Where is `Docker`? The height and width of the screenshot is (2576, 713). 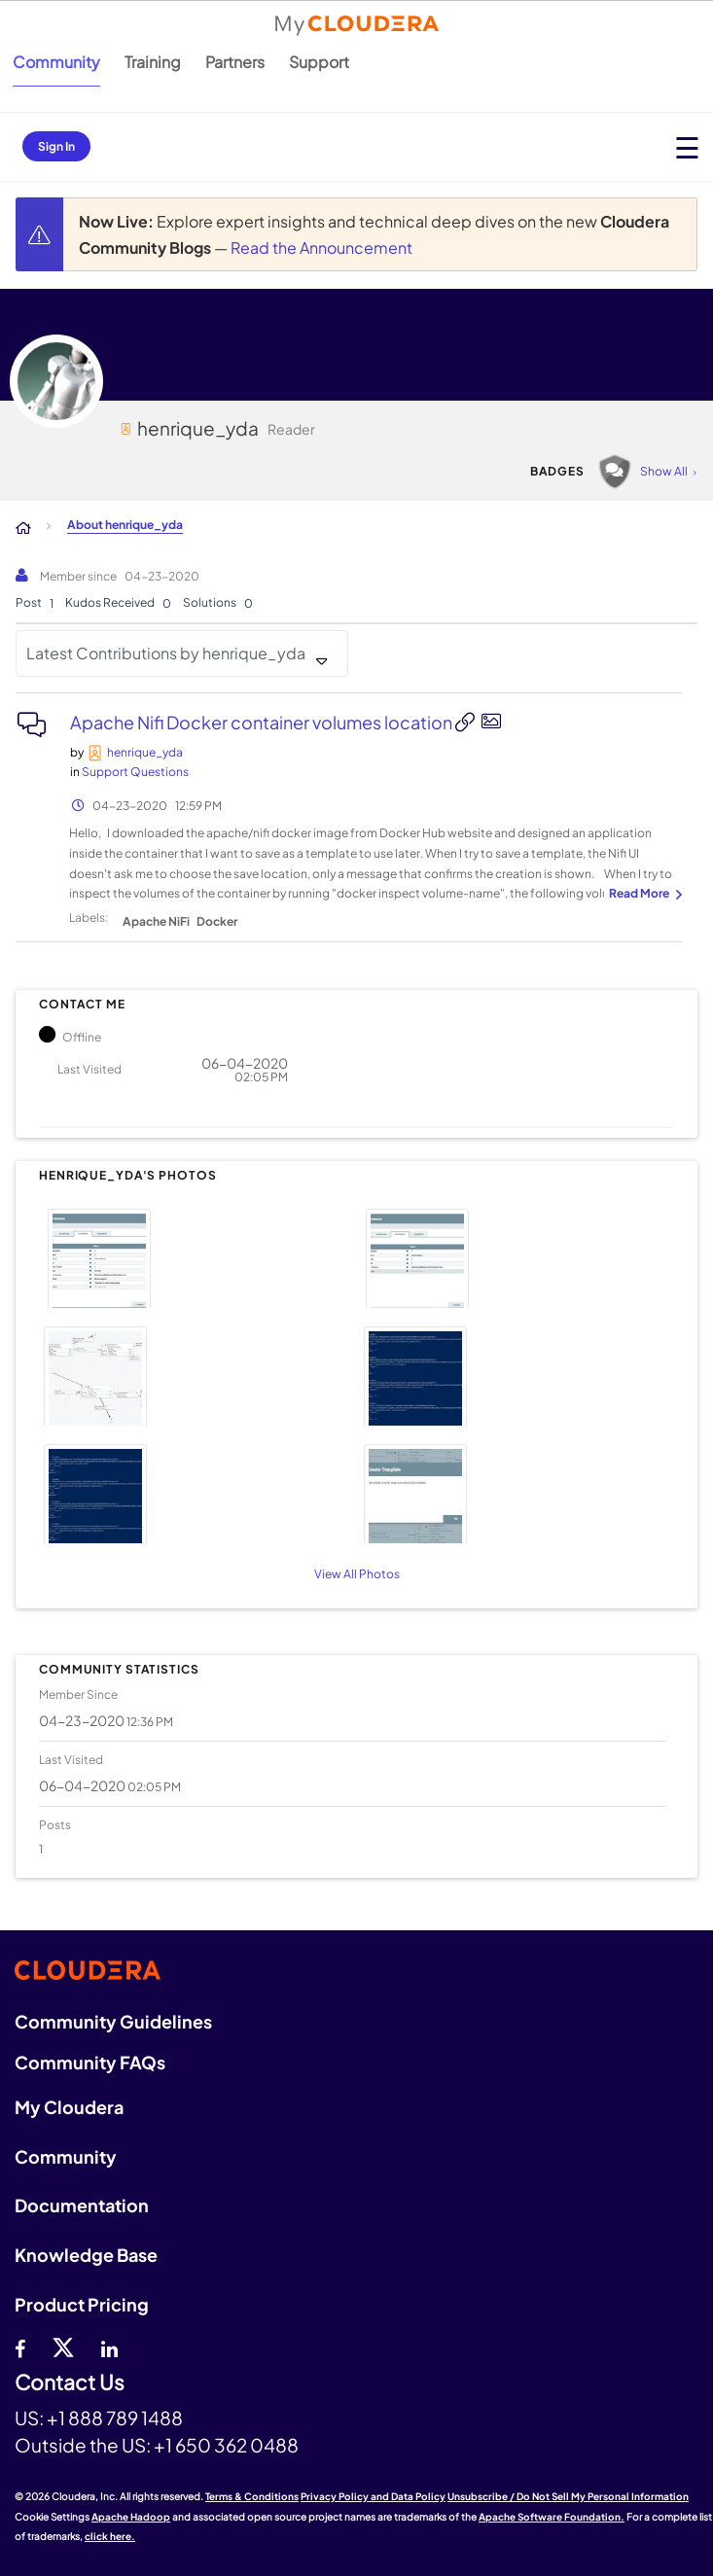 Docker is located at coordinates (216, 921).